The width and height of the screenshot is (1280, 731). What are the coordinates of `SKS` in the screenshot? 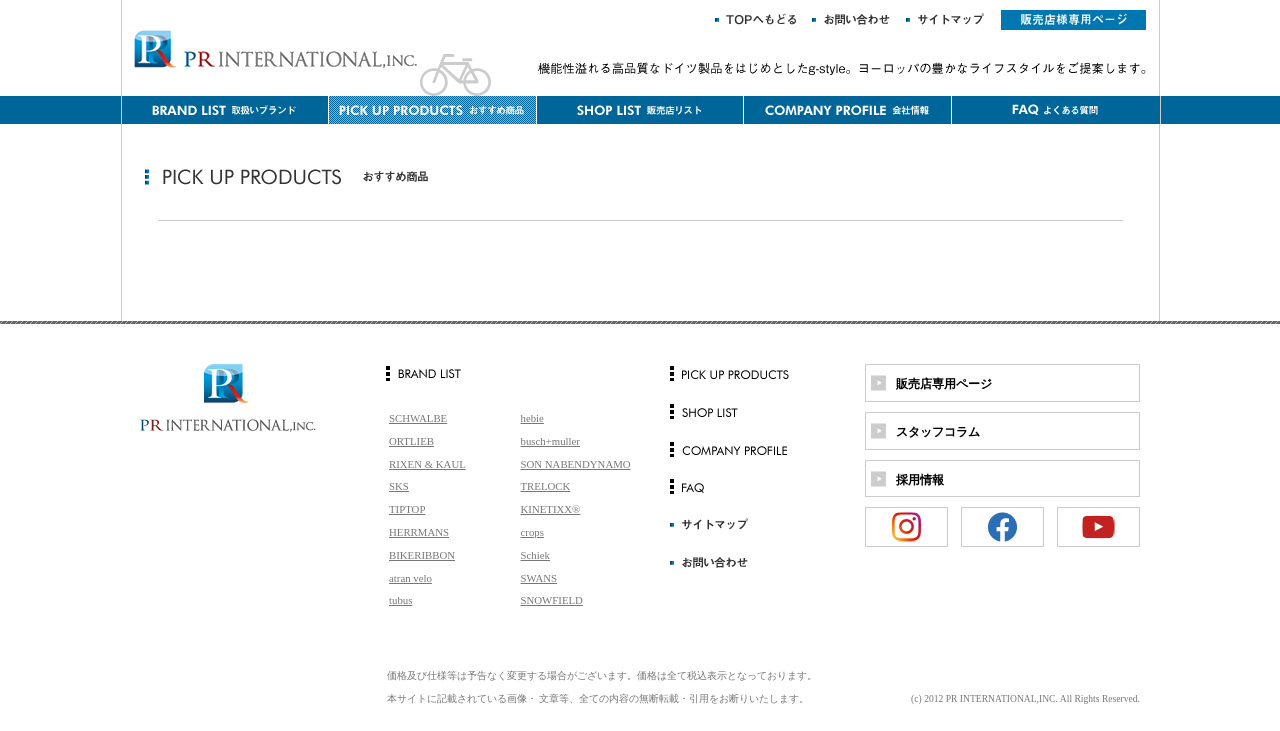 It's located at (399, 486).